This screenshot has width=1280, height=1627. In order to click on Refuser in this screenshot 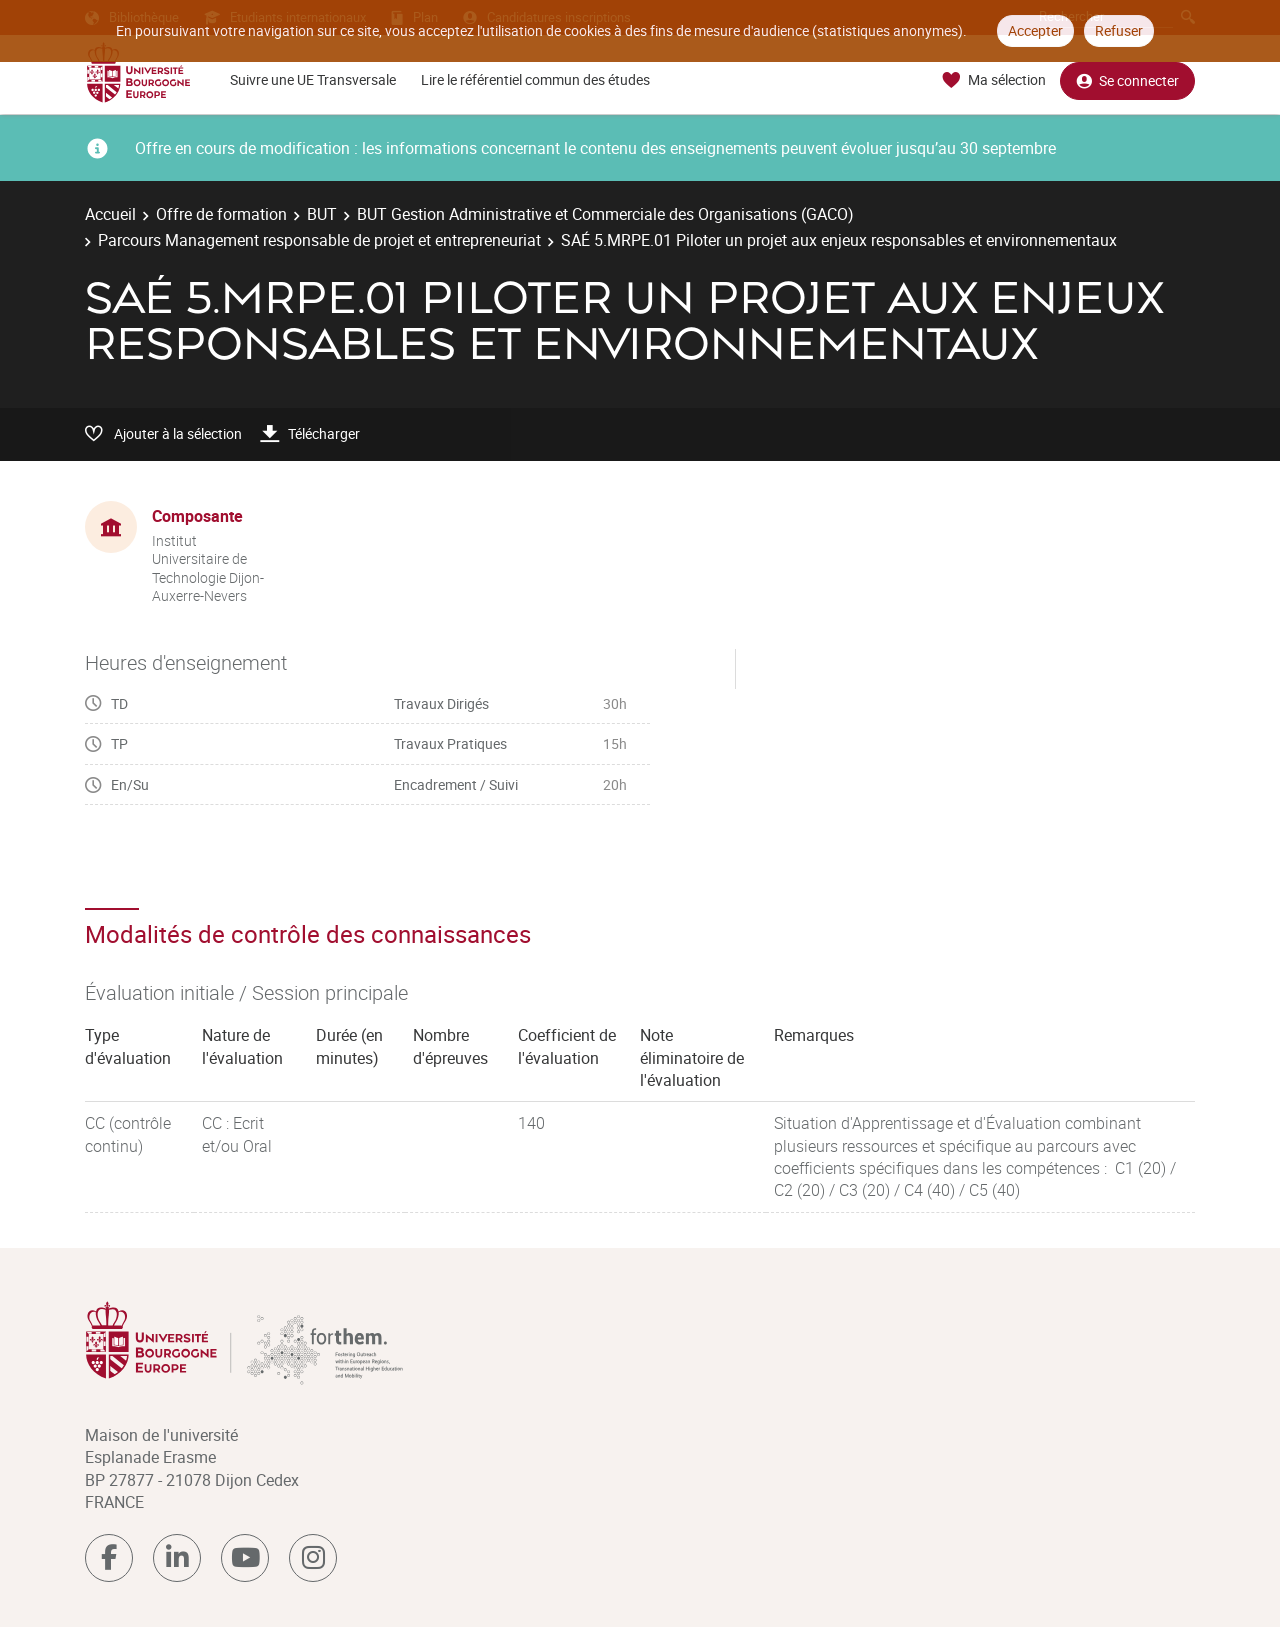, I will do `click(1119, 30)`.